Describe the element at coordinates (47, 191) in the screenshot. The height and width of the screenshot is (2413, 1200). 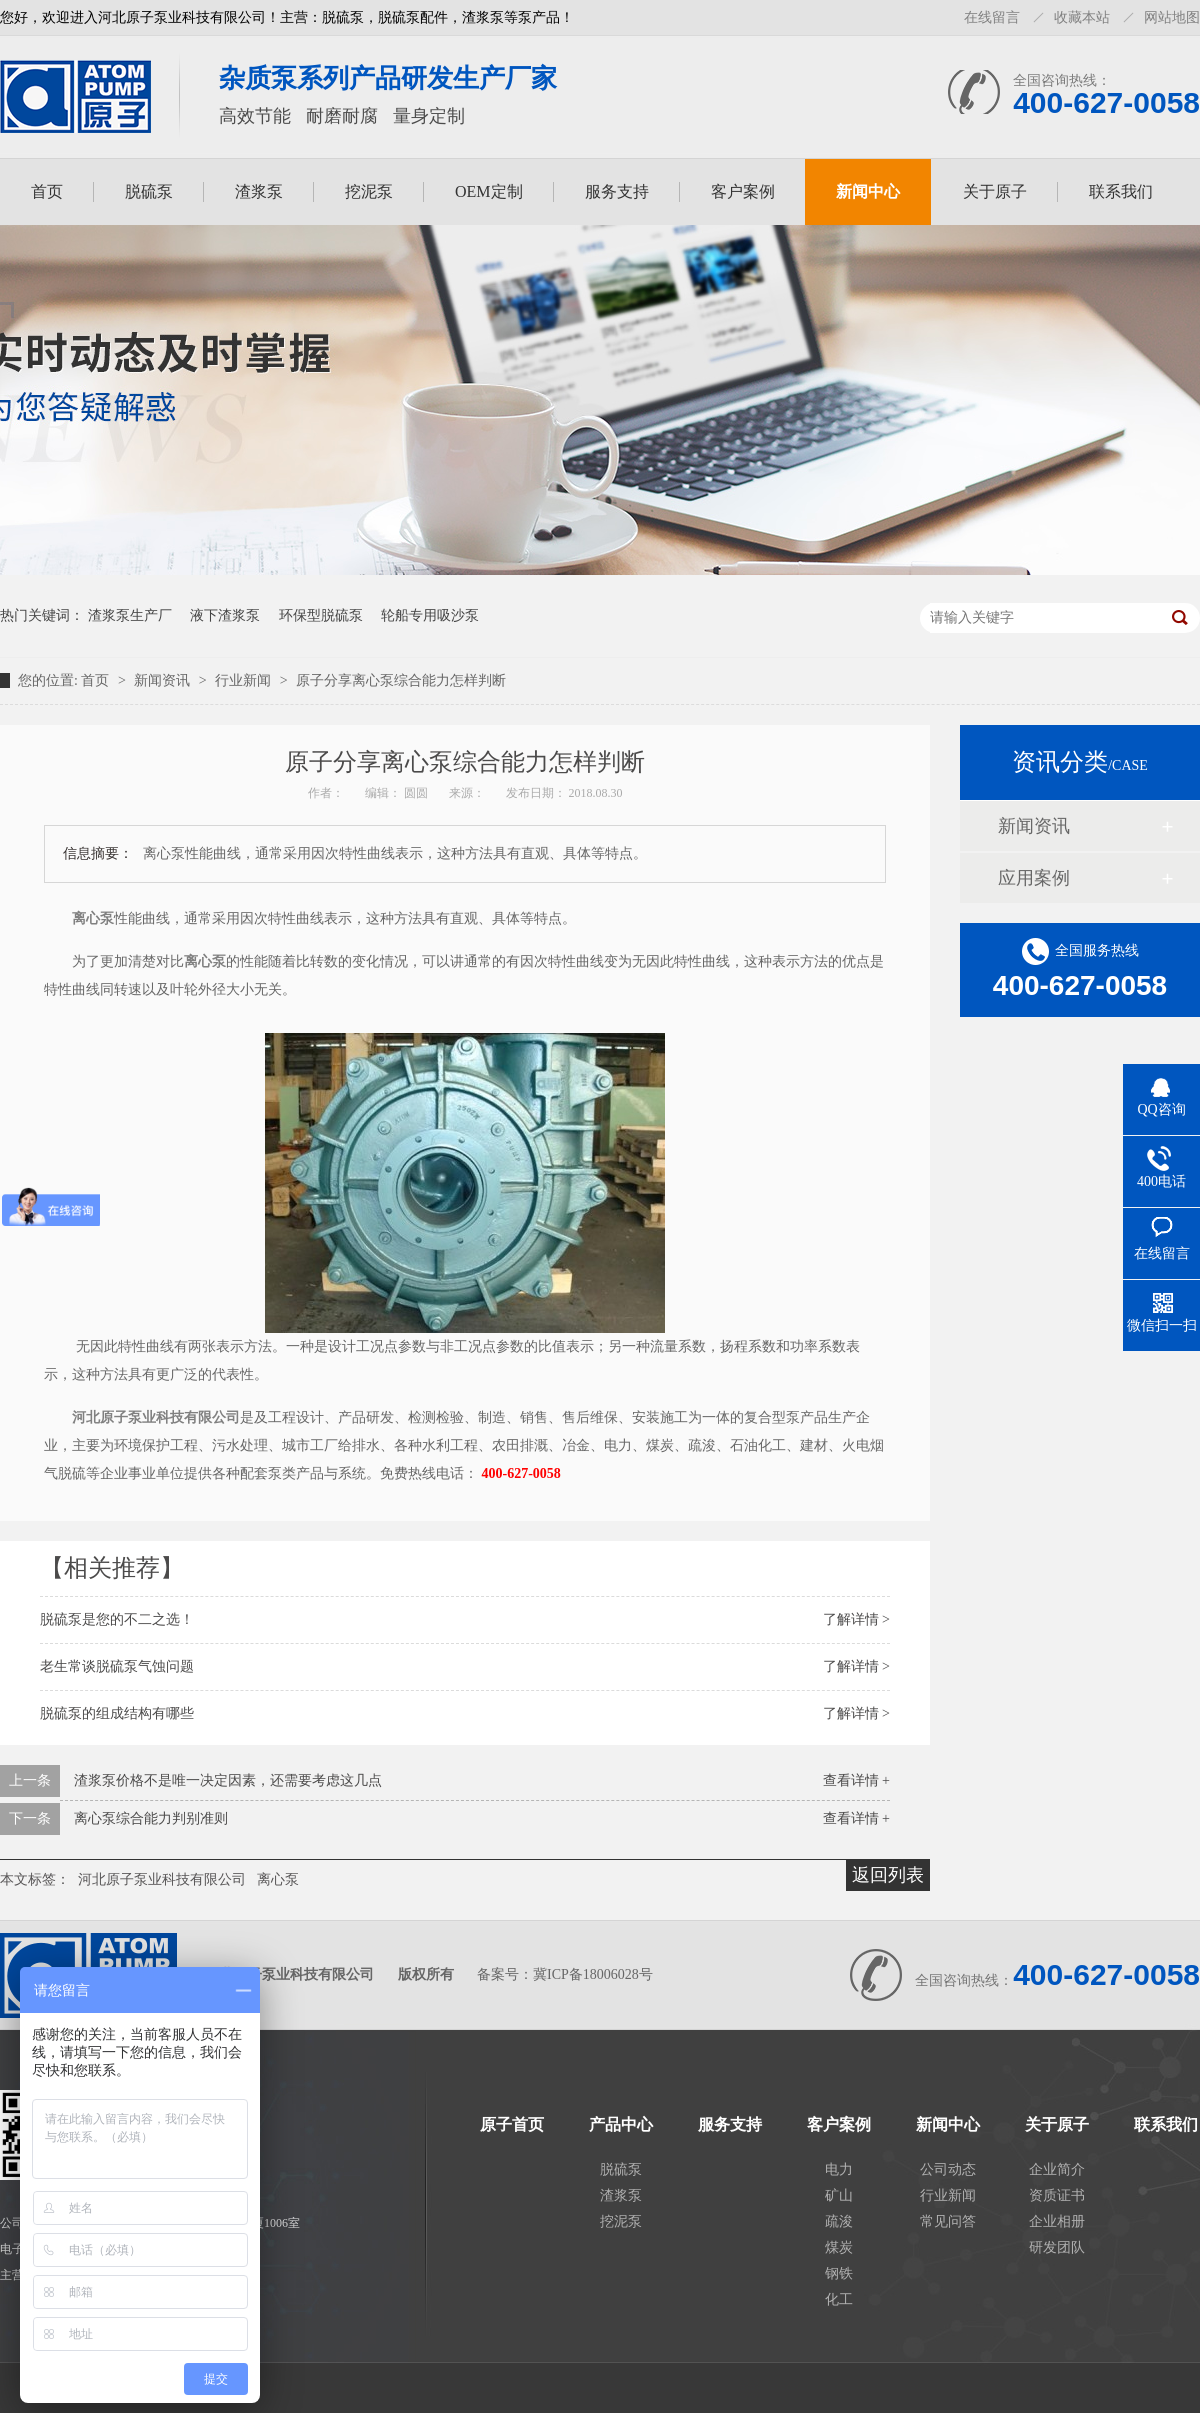
I see `首页` at that location.